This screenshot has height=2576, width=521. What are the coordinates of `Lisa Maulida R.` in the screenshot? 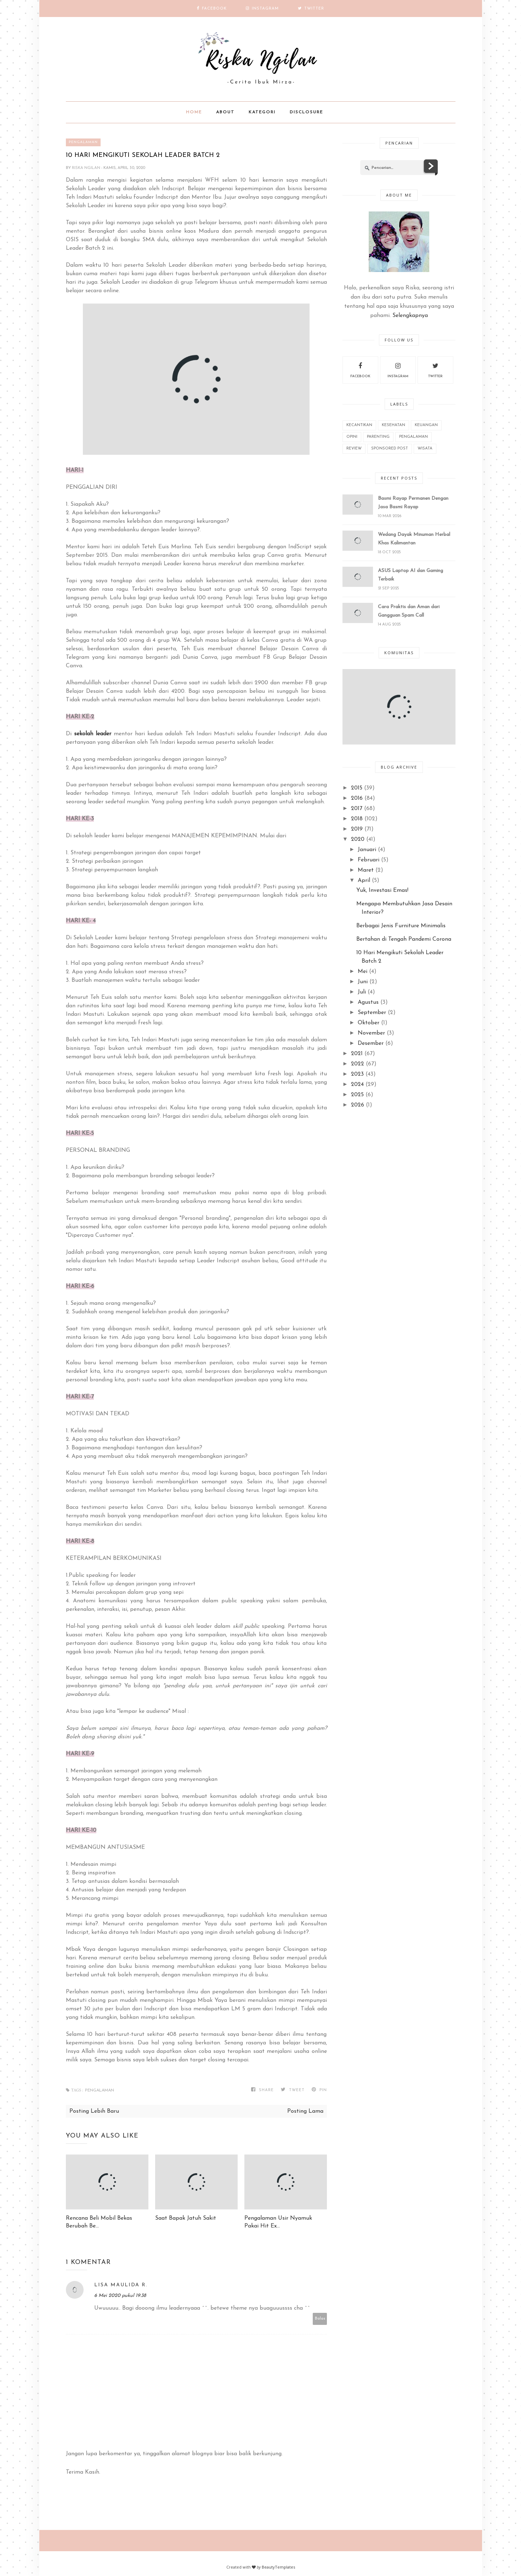 It's located at (121, 2285).